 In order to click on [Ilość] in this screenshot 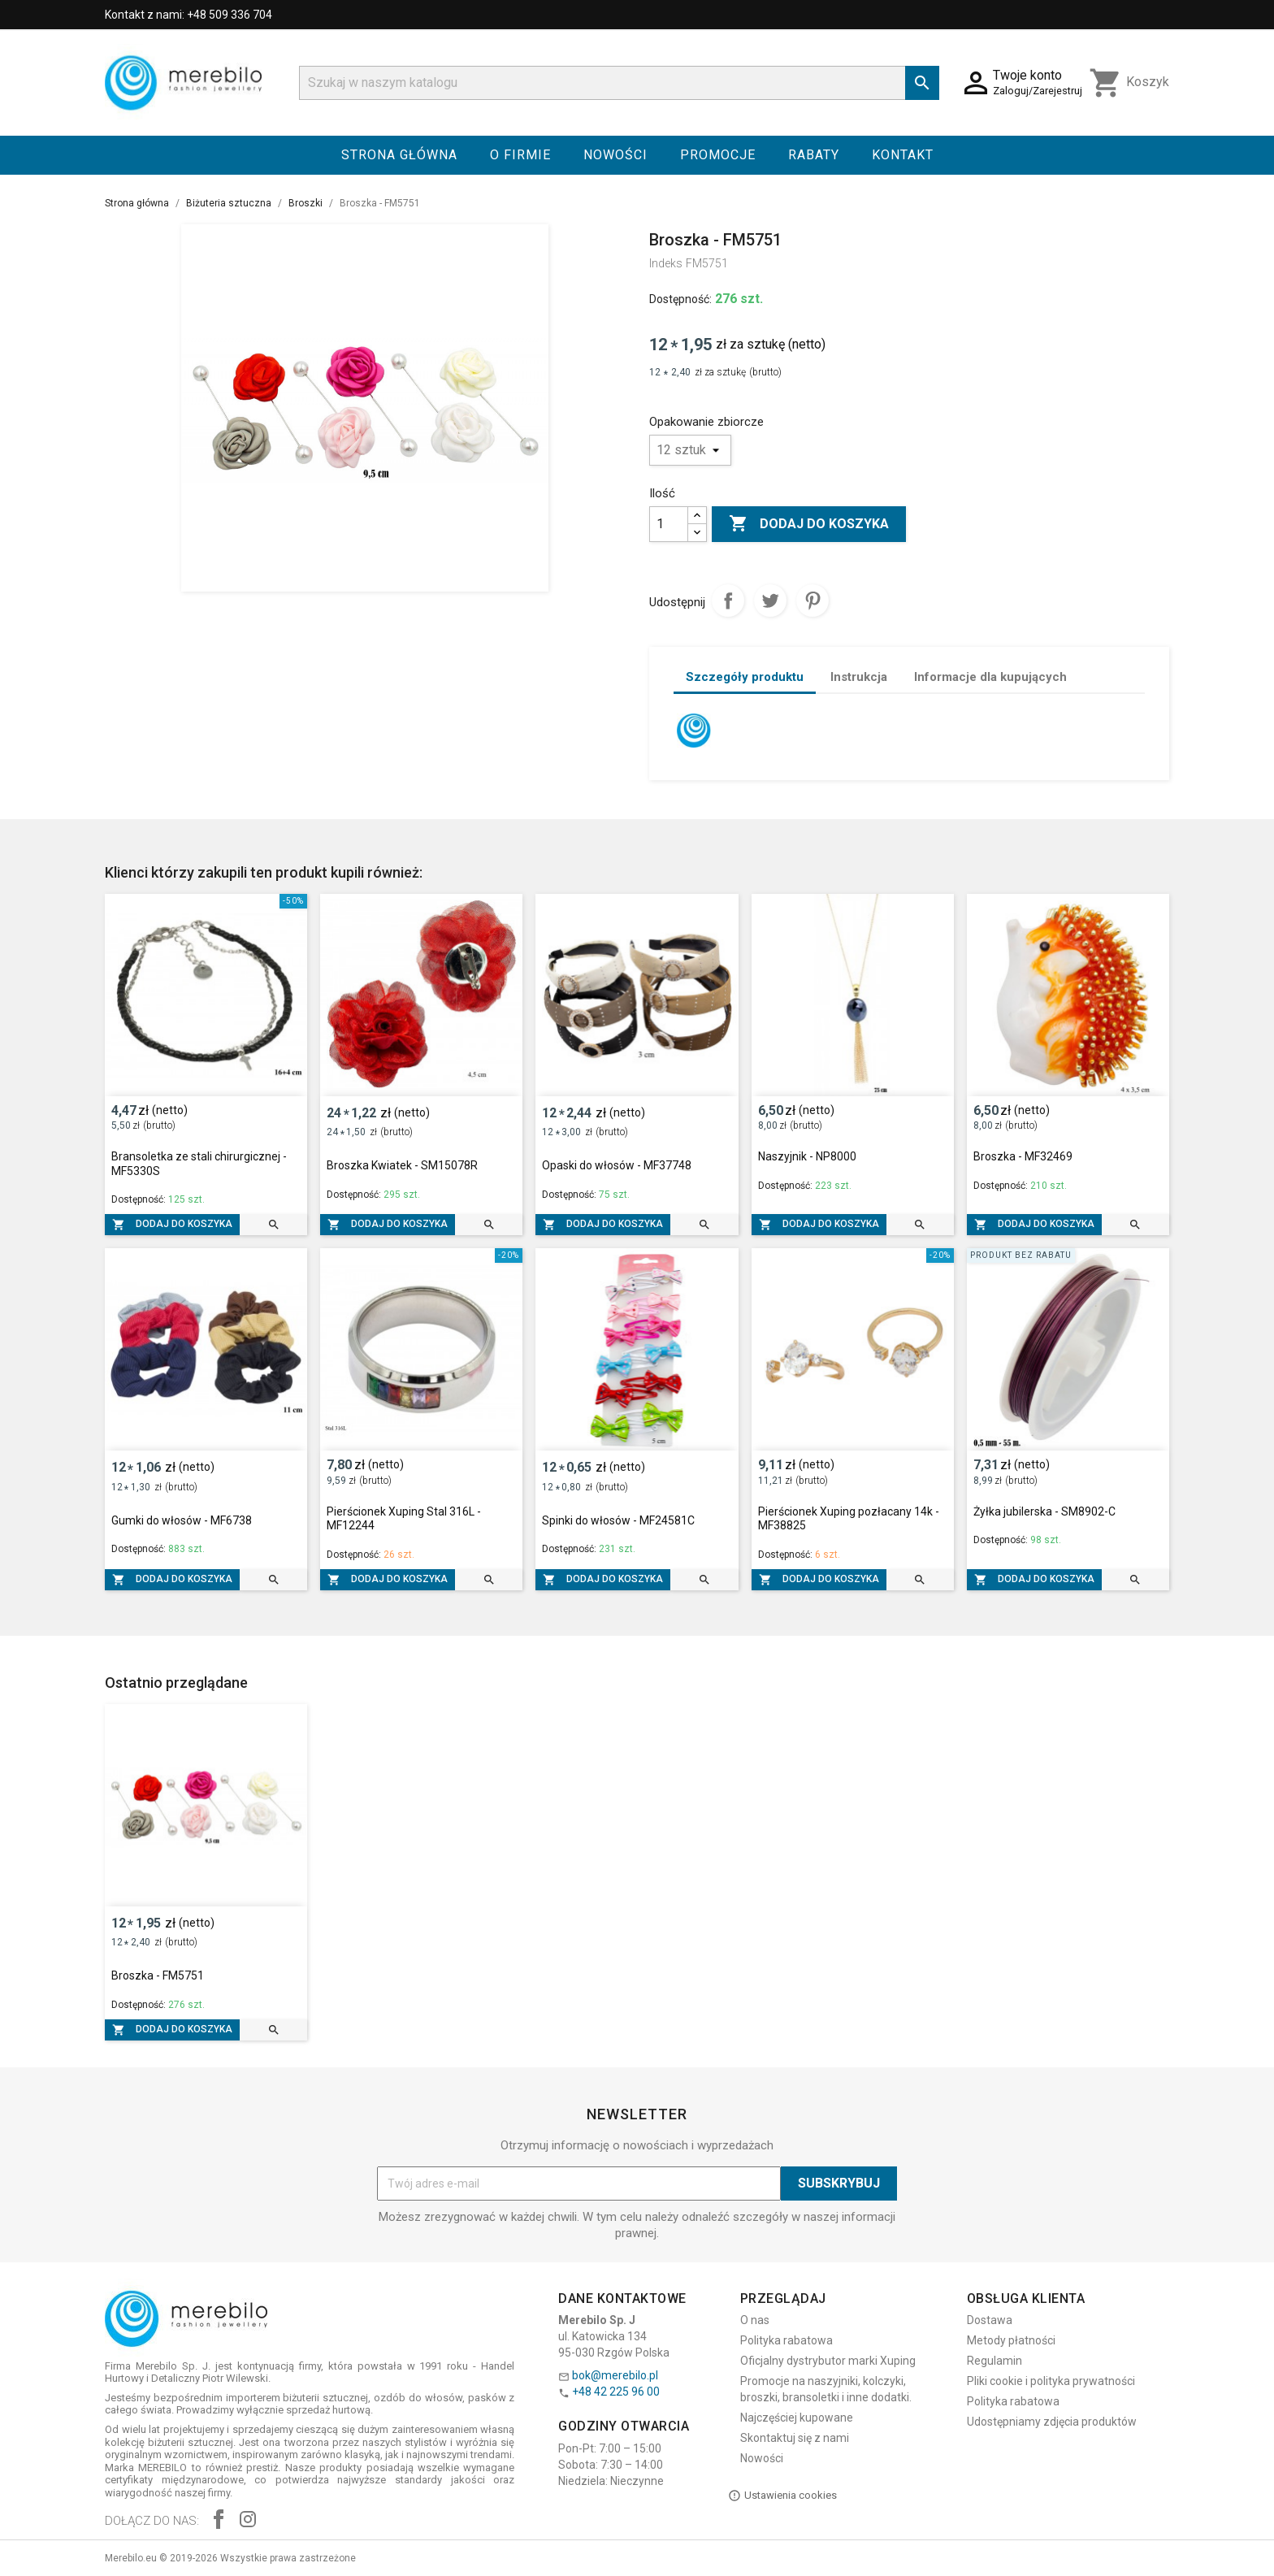, I will do `click(668, 524)`.